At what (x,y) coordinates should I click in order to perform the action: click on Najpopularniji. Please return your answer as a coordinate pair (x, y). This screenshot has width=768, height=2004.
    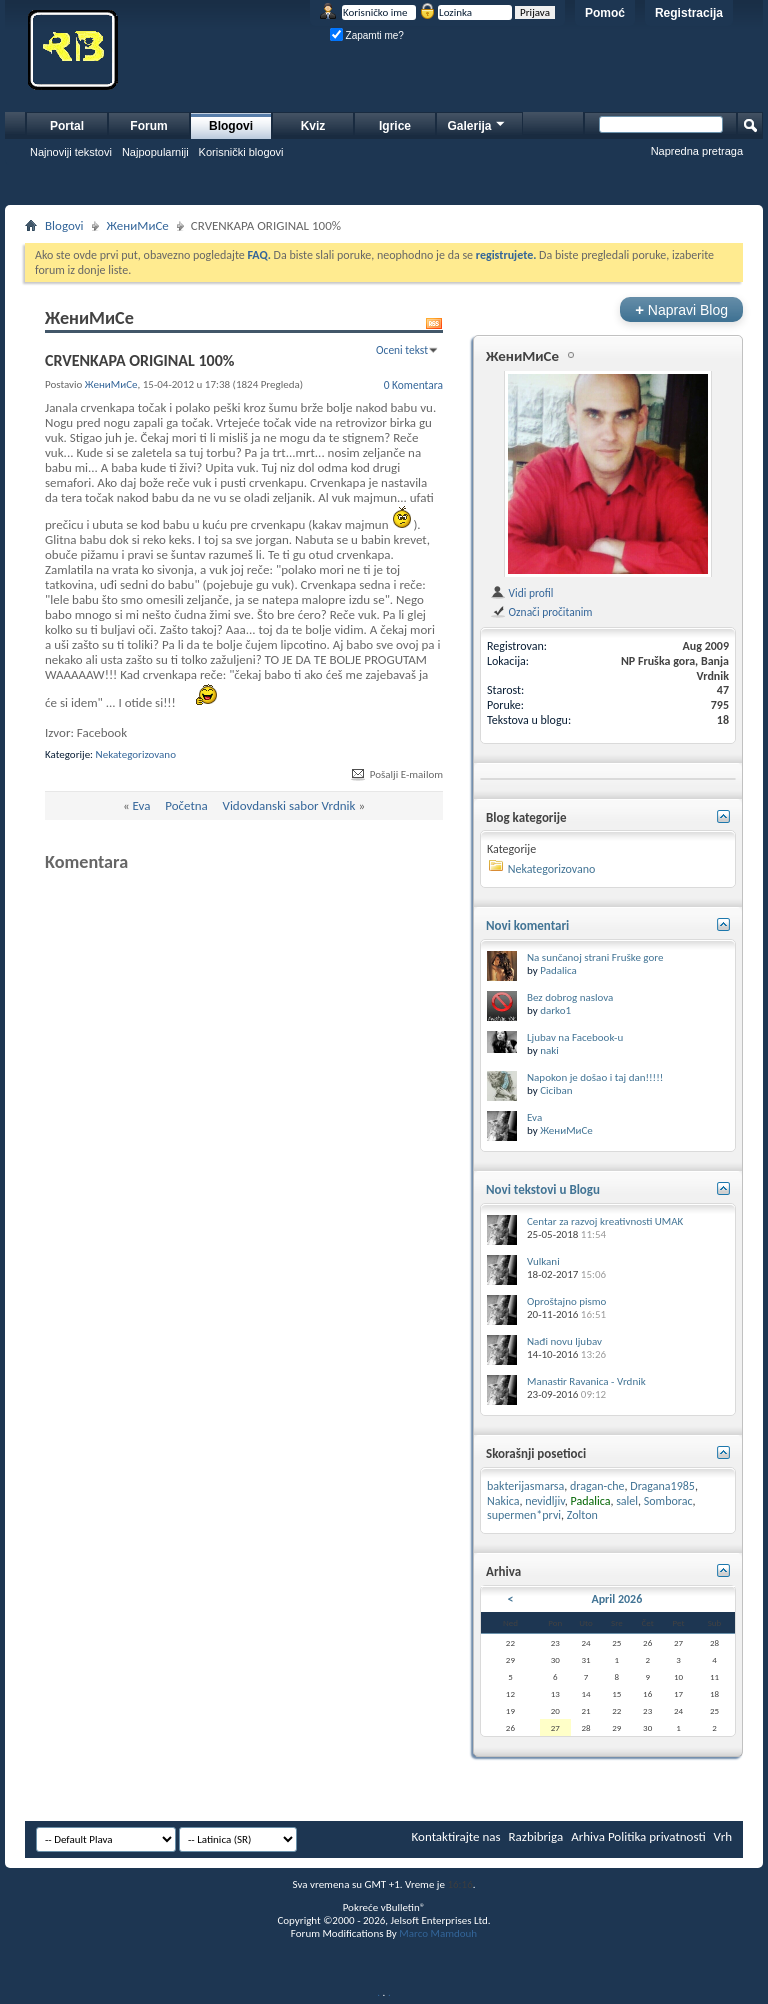
    Looking at the image, I should click on (155, 152).